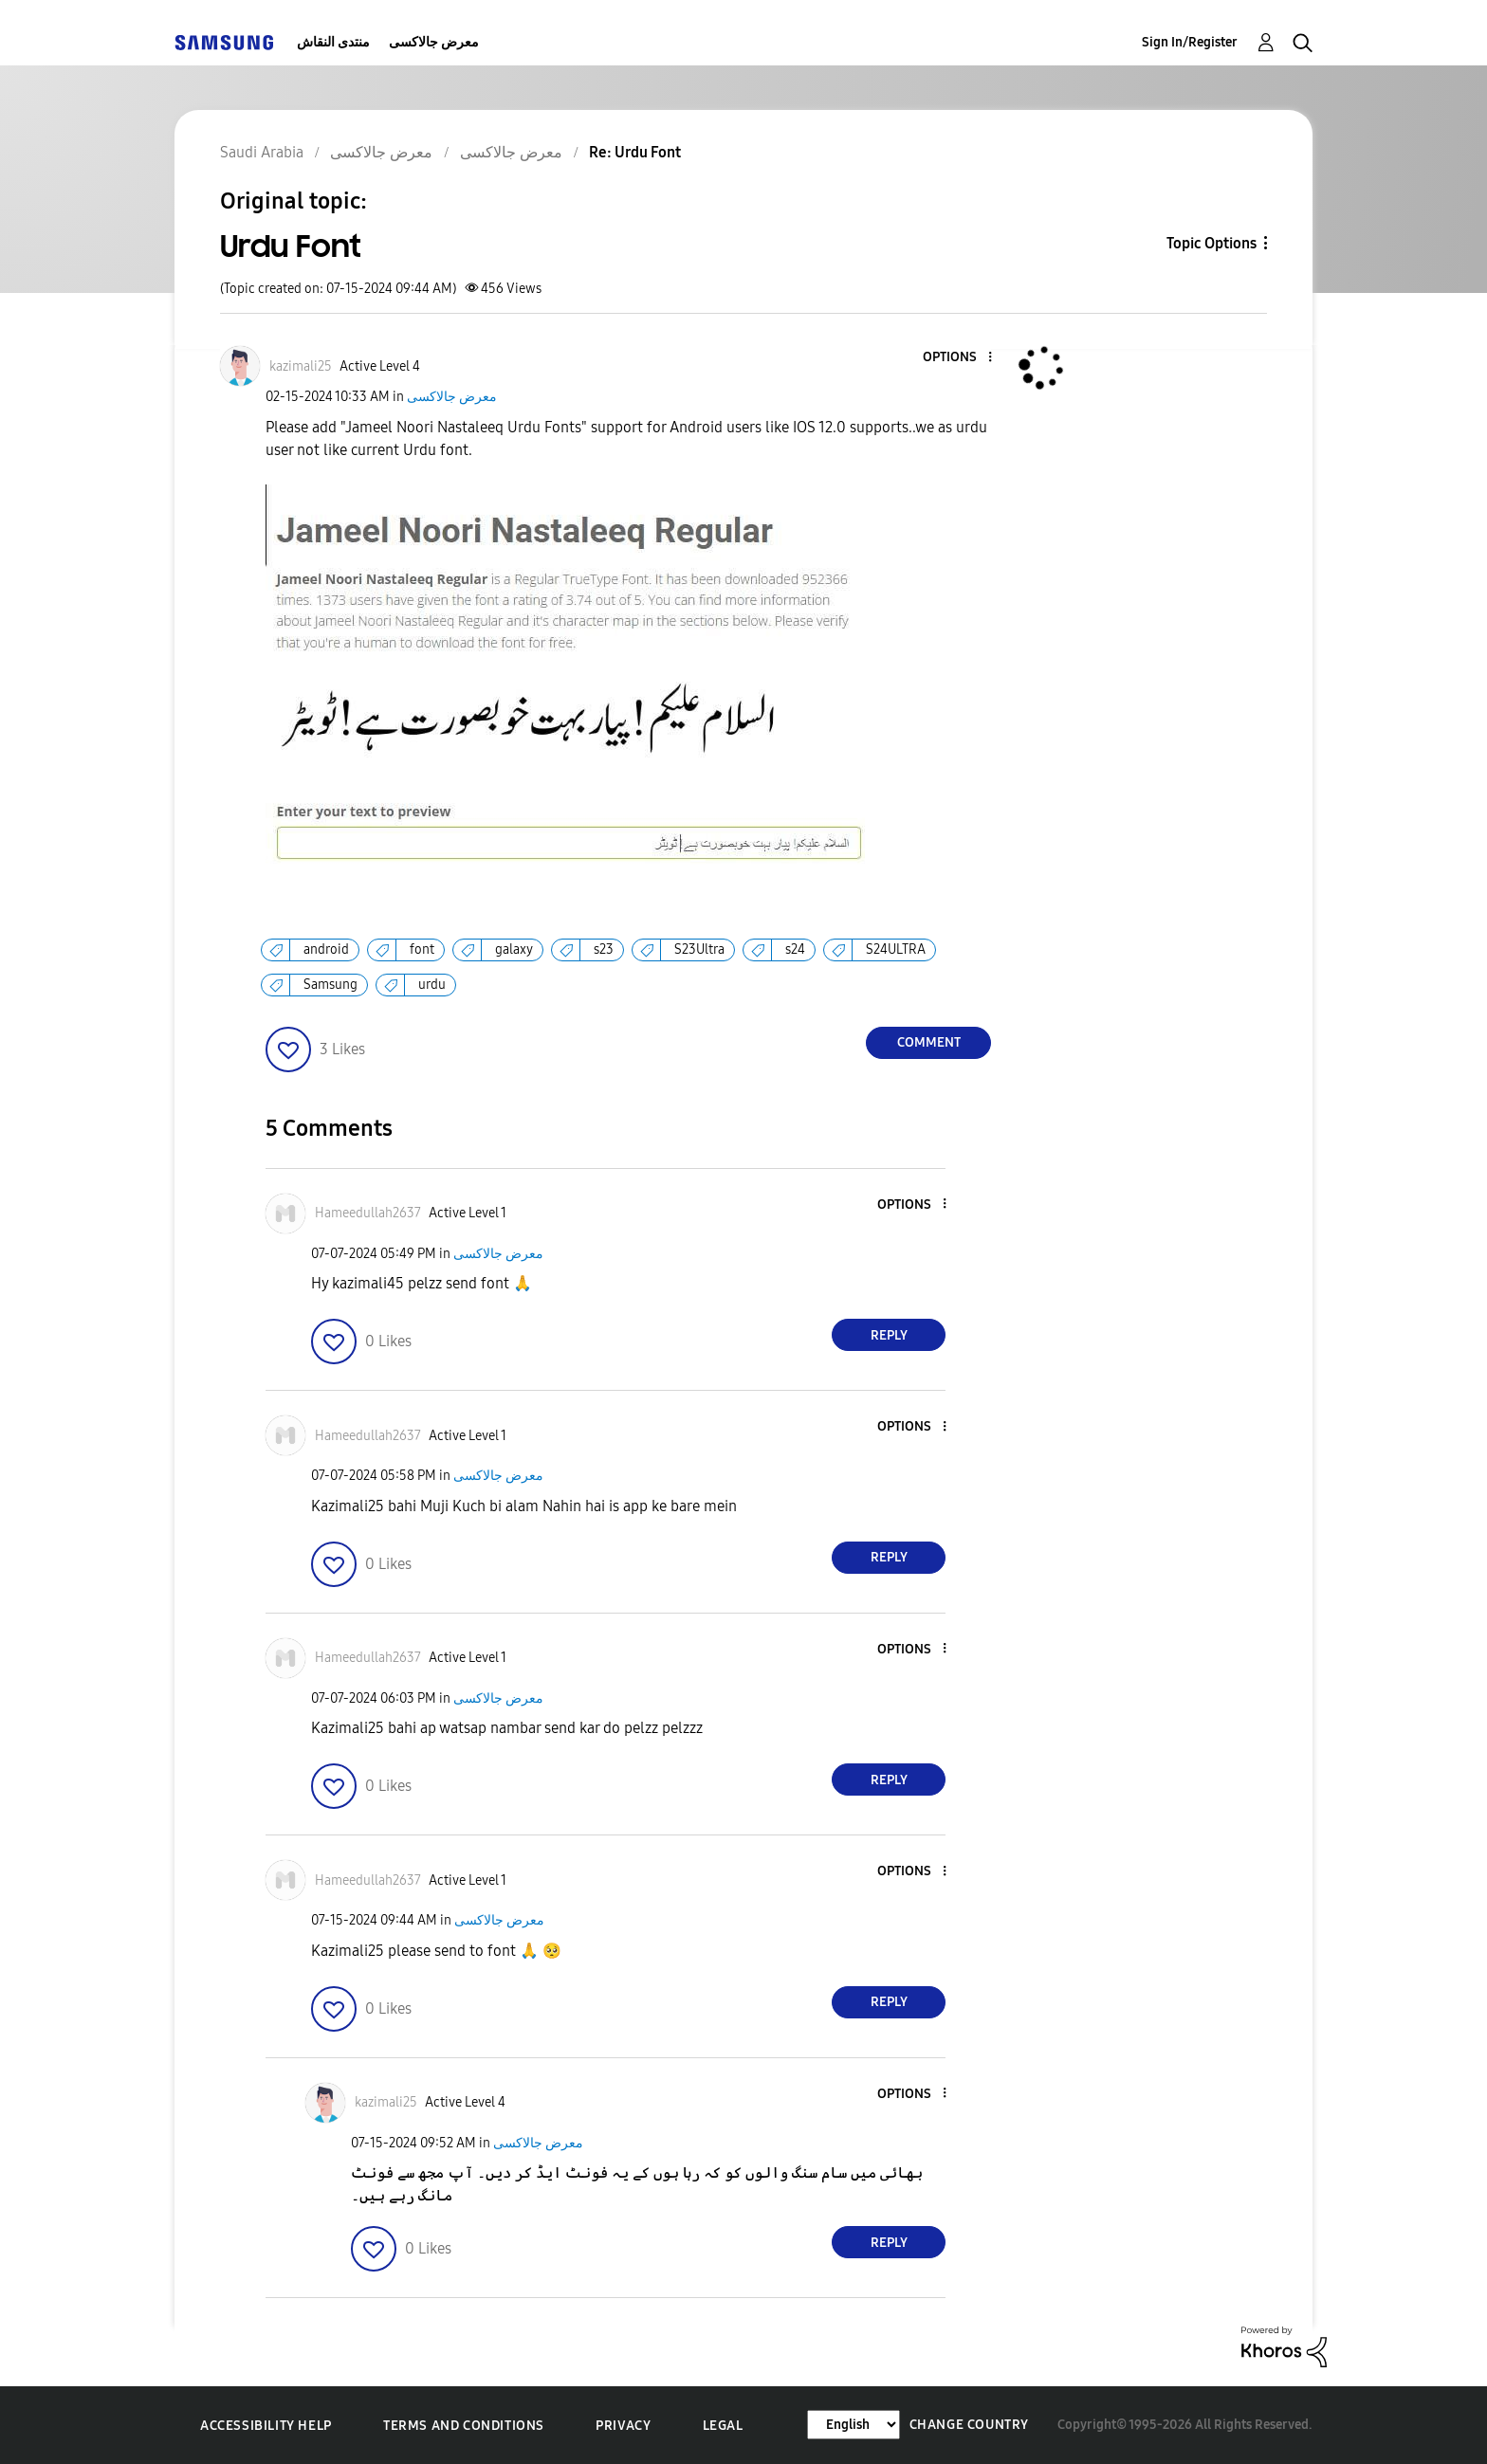  I want to click on S24ULTRA, so click(896, 949).